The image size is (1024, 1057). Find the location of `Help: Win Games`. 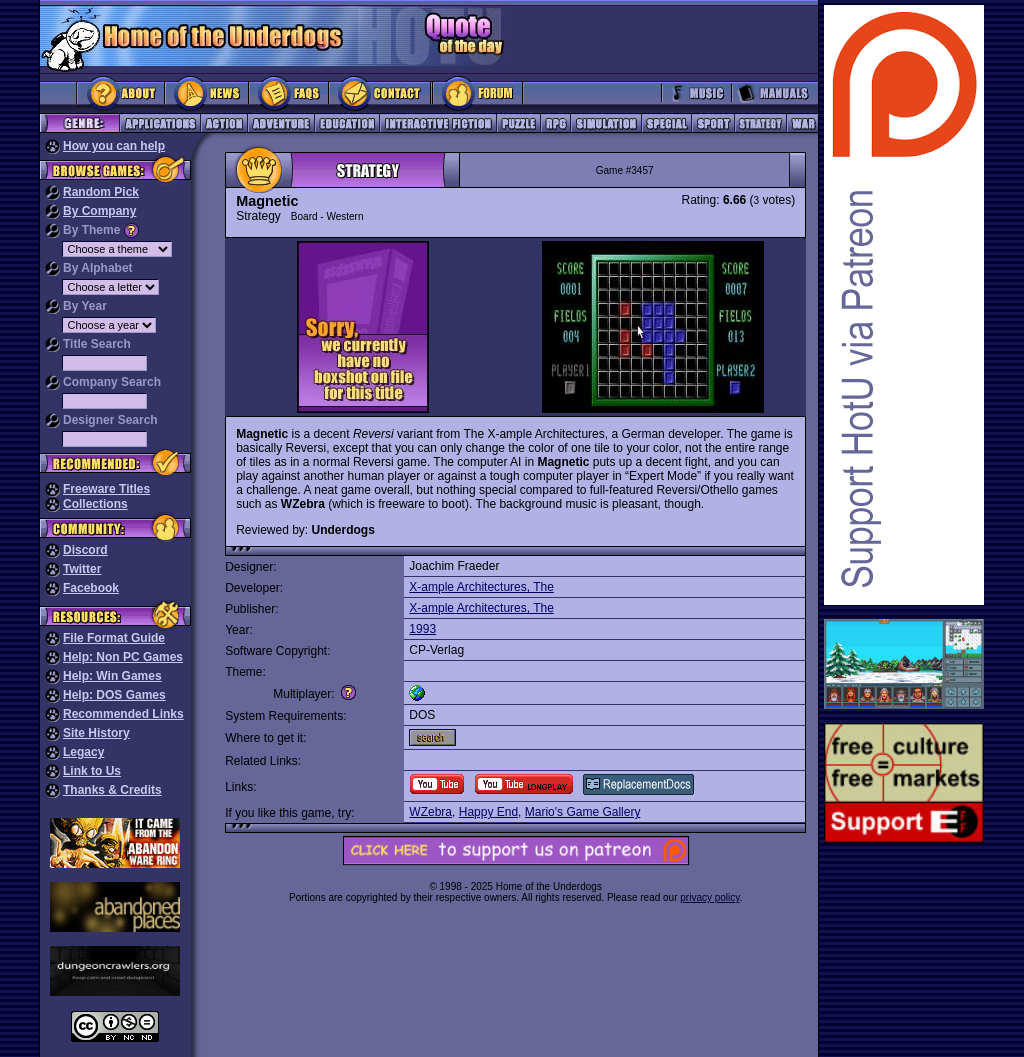

Help: Win Games is located at coordinates (112, 676).